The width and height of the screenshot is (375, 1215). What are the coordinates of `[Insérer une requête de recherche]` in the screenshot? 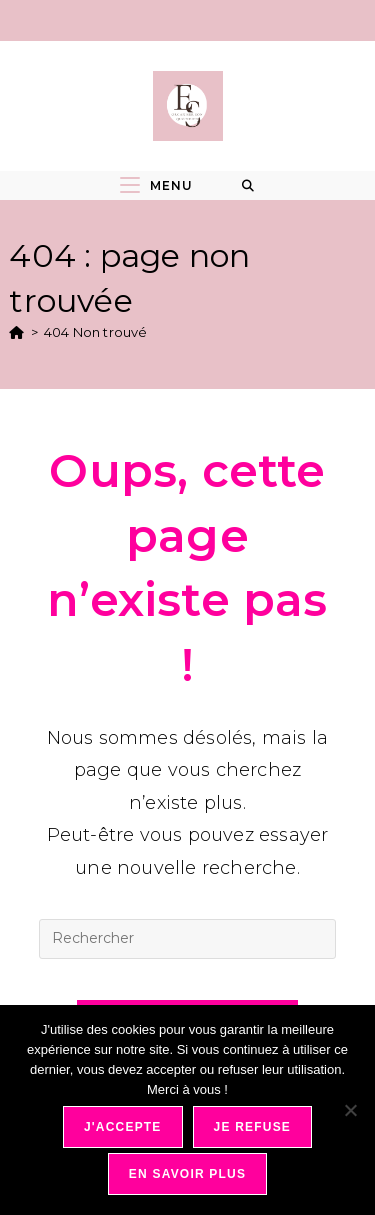 It's located at (187, 939).